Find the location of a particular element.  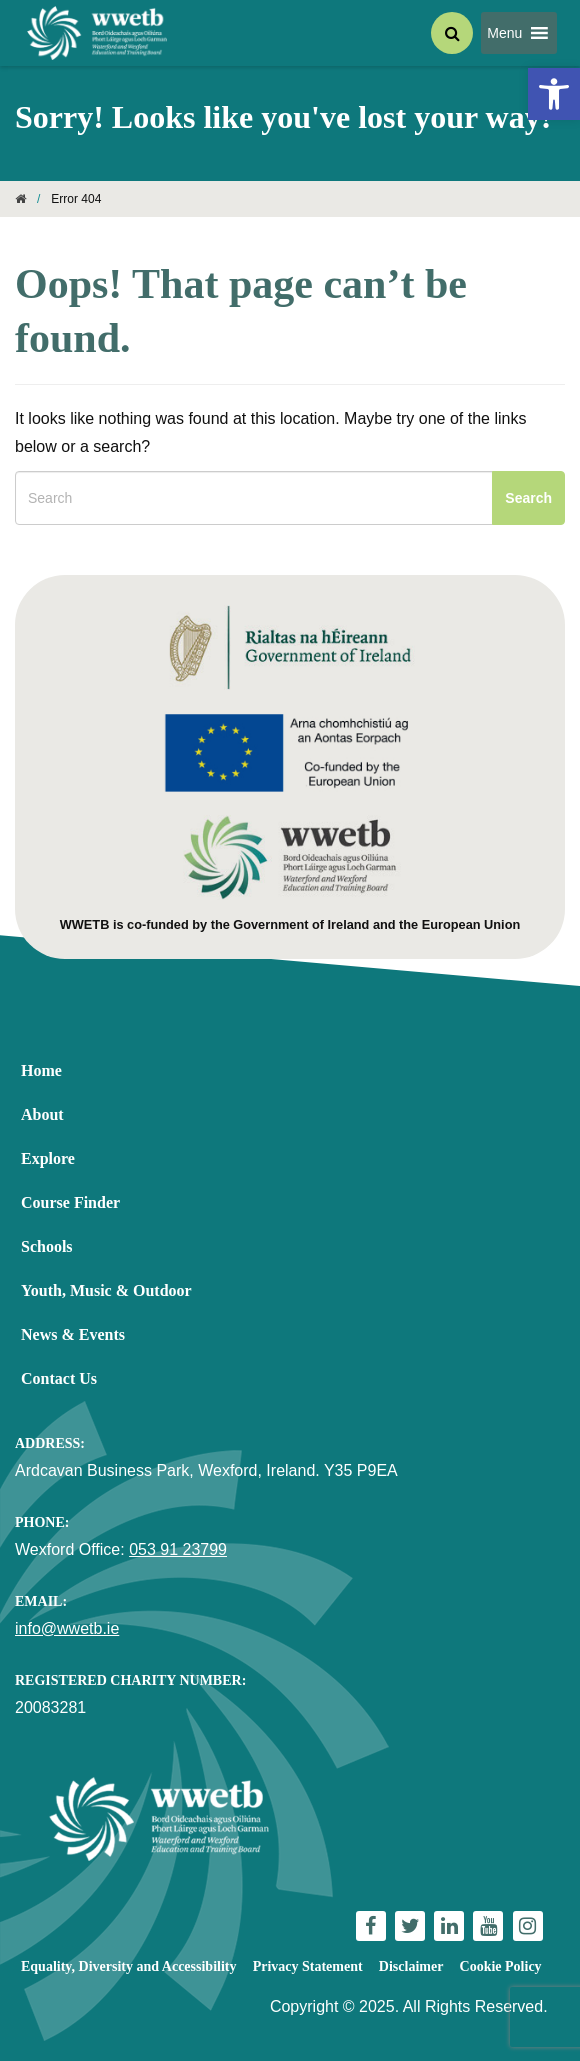

info@wwetb.ie [link] is located at coordinates (67, 1628).